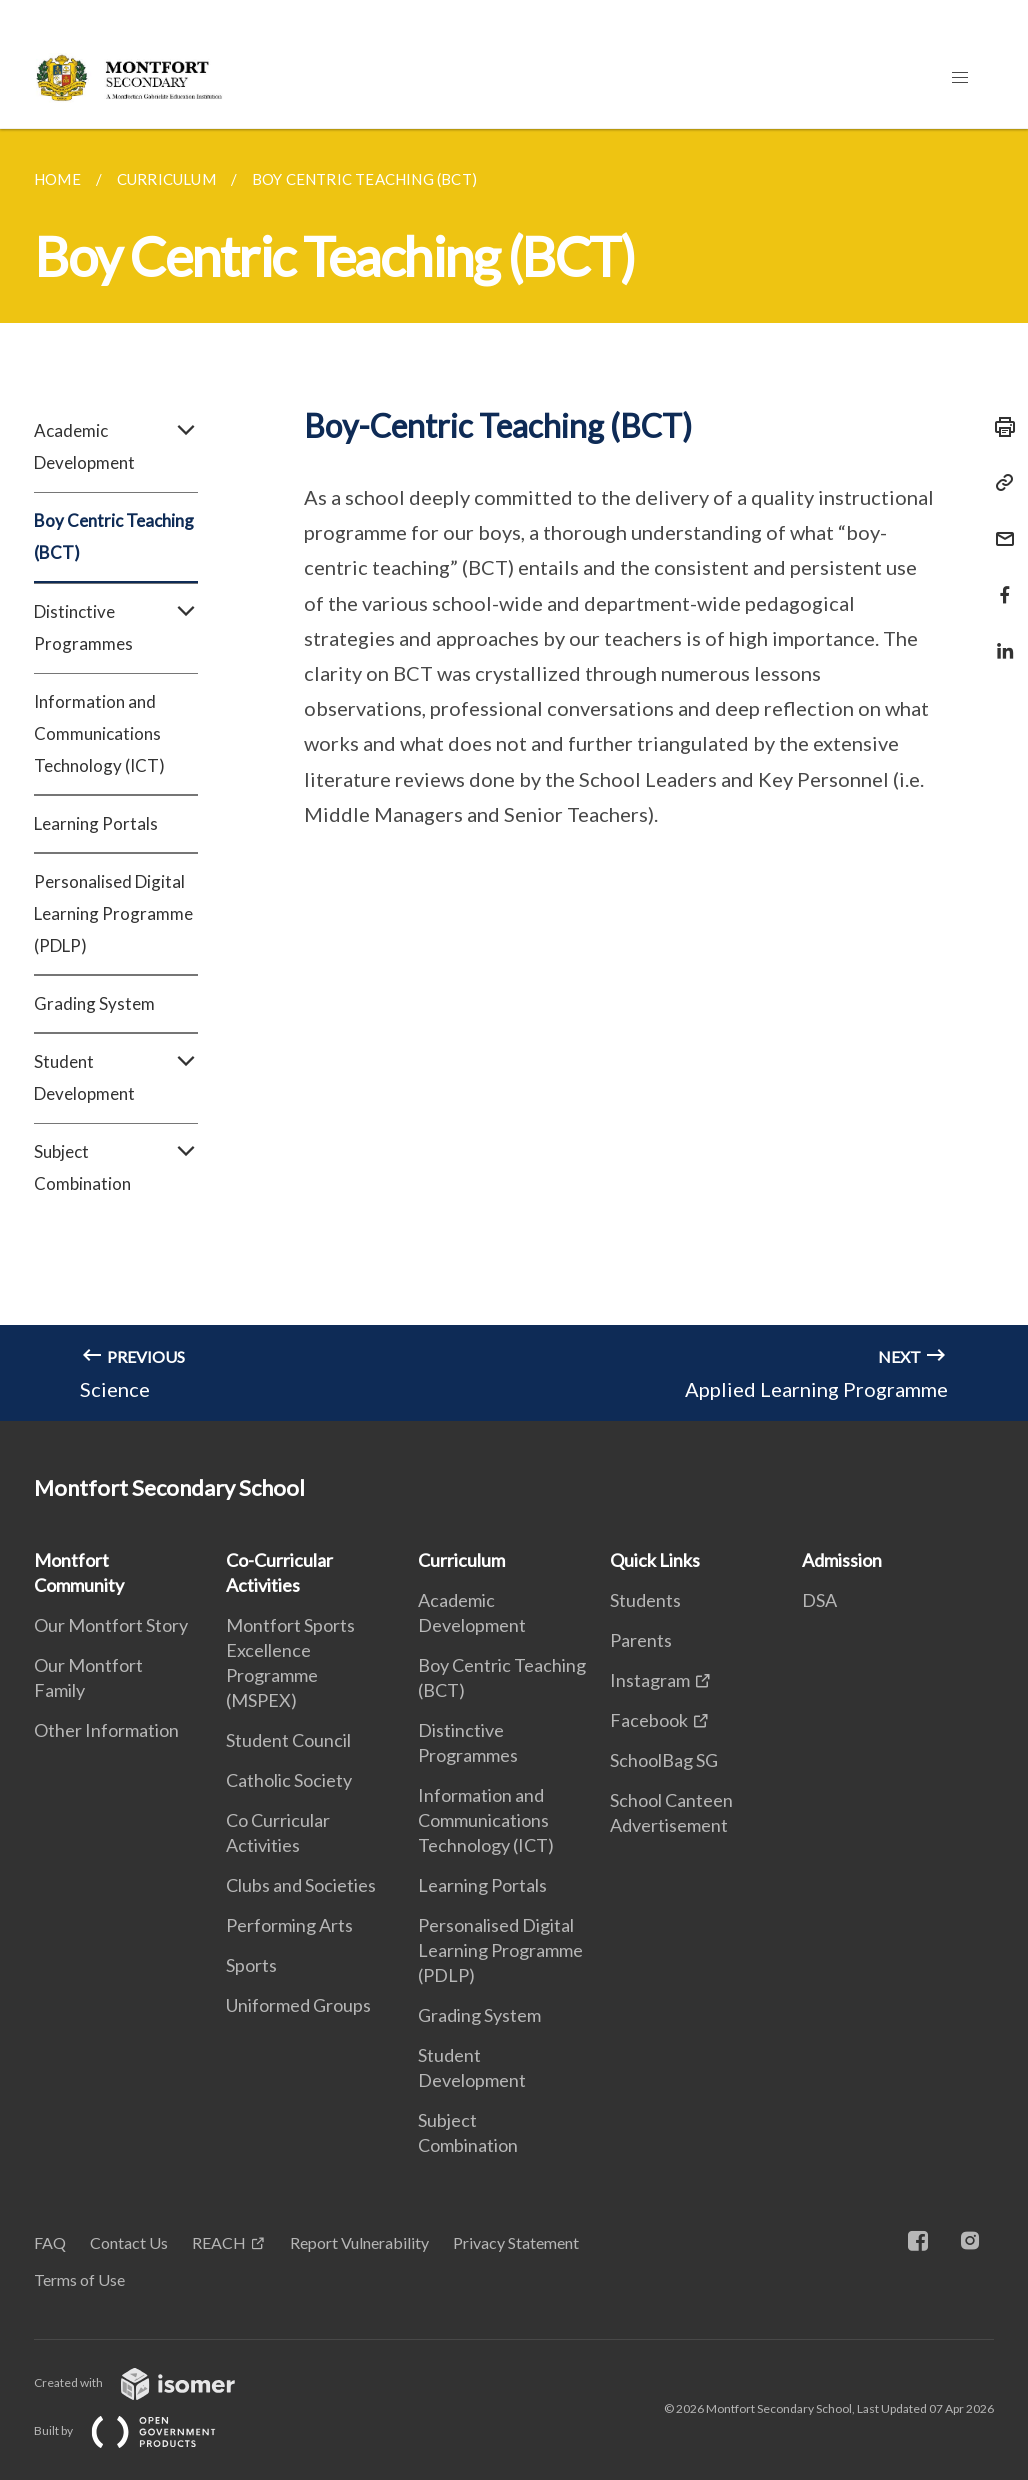  Describe the element at coordinates (461, 1560) in the screenshot. I see `Curriculum` at that location.